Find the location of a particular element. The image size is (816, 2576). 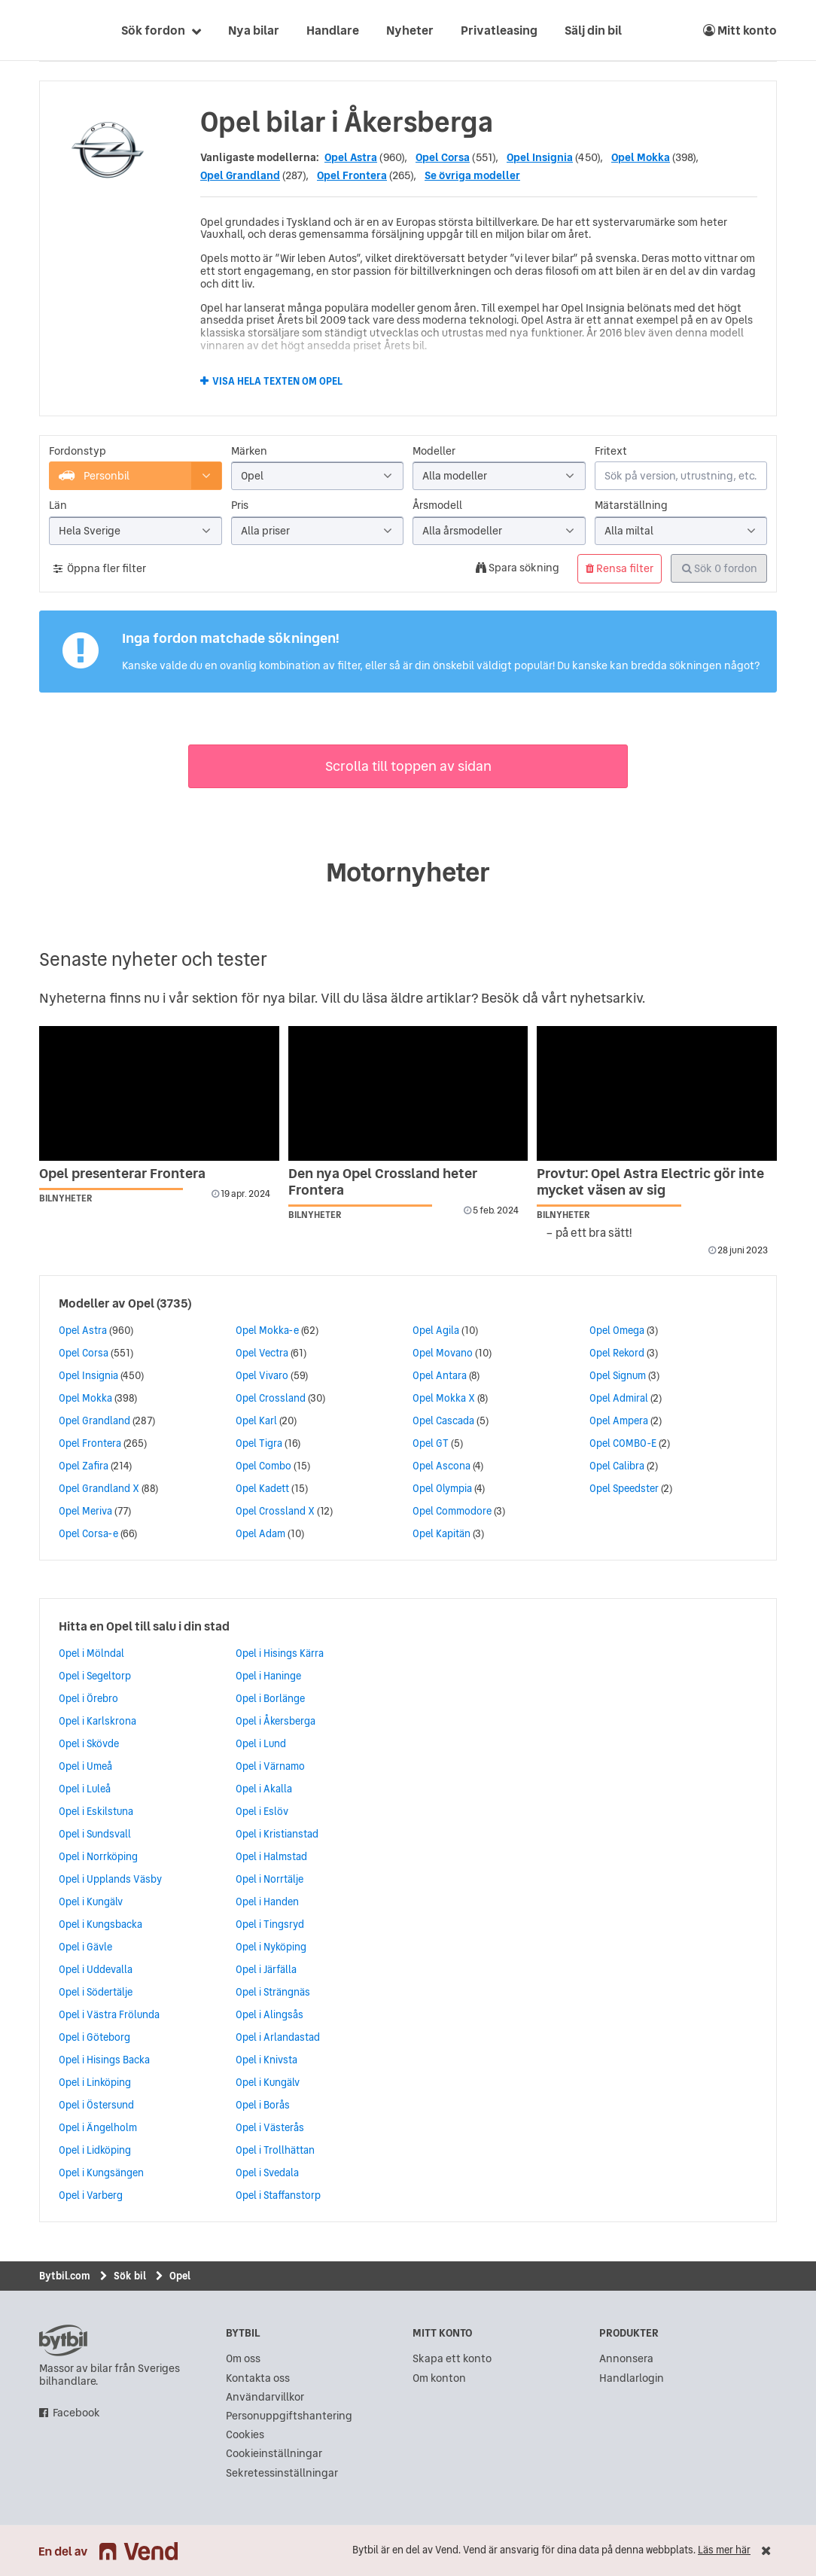

Opel i Staffanstorp is located at coordinates (278, 2195).